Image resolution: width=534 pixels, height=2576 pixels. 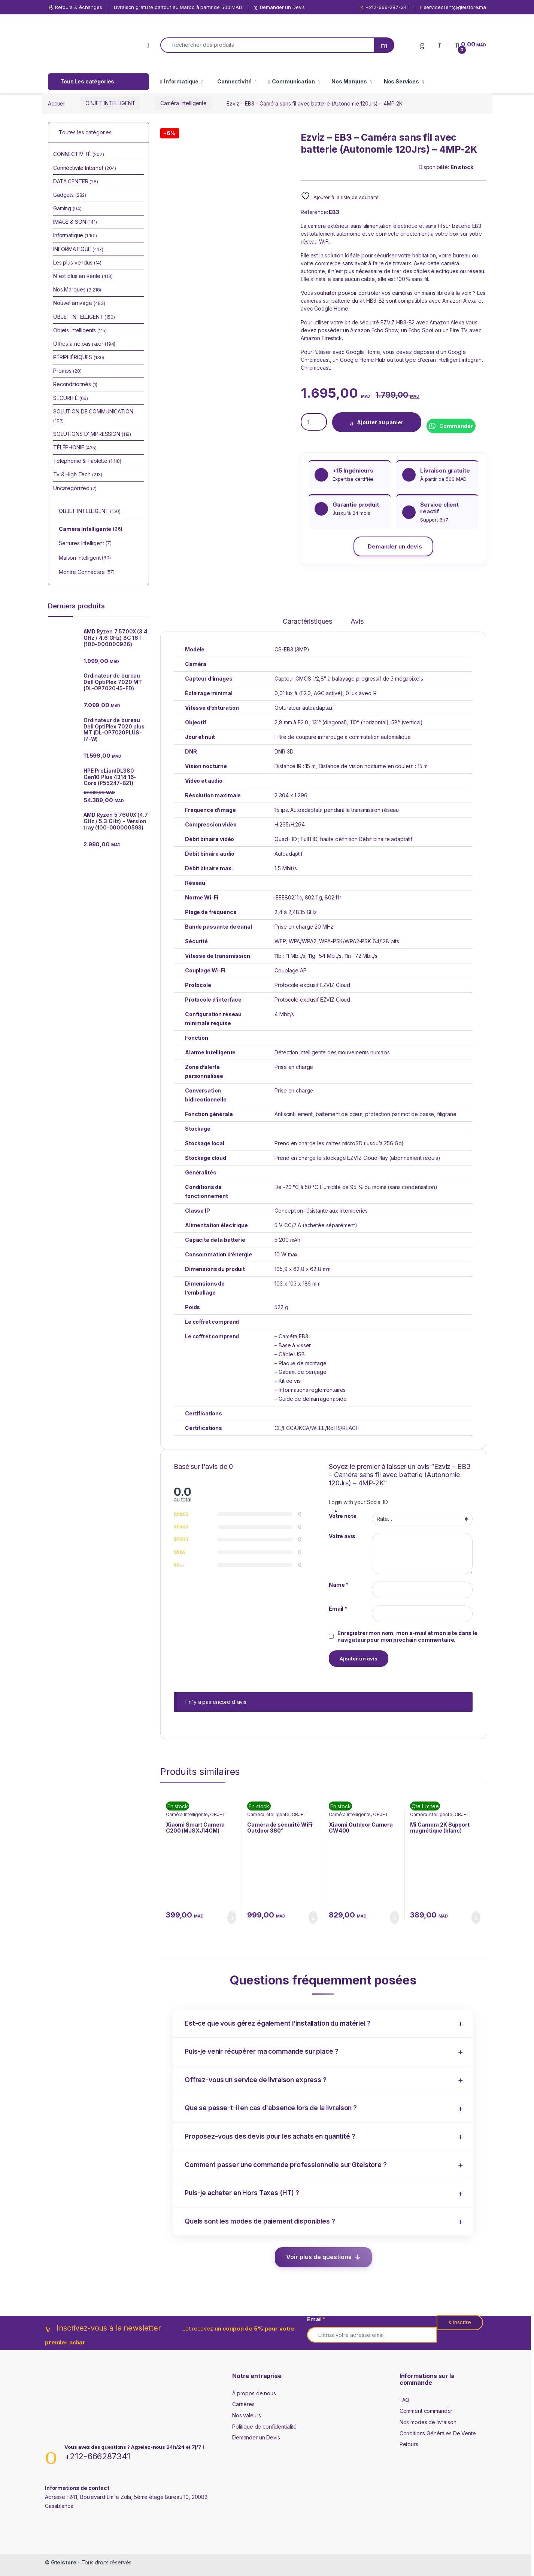 I want to click on À propos de nous, so click(x=254, y=2393).